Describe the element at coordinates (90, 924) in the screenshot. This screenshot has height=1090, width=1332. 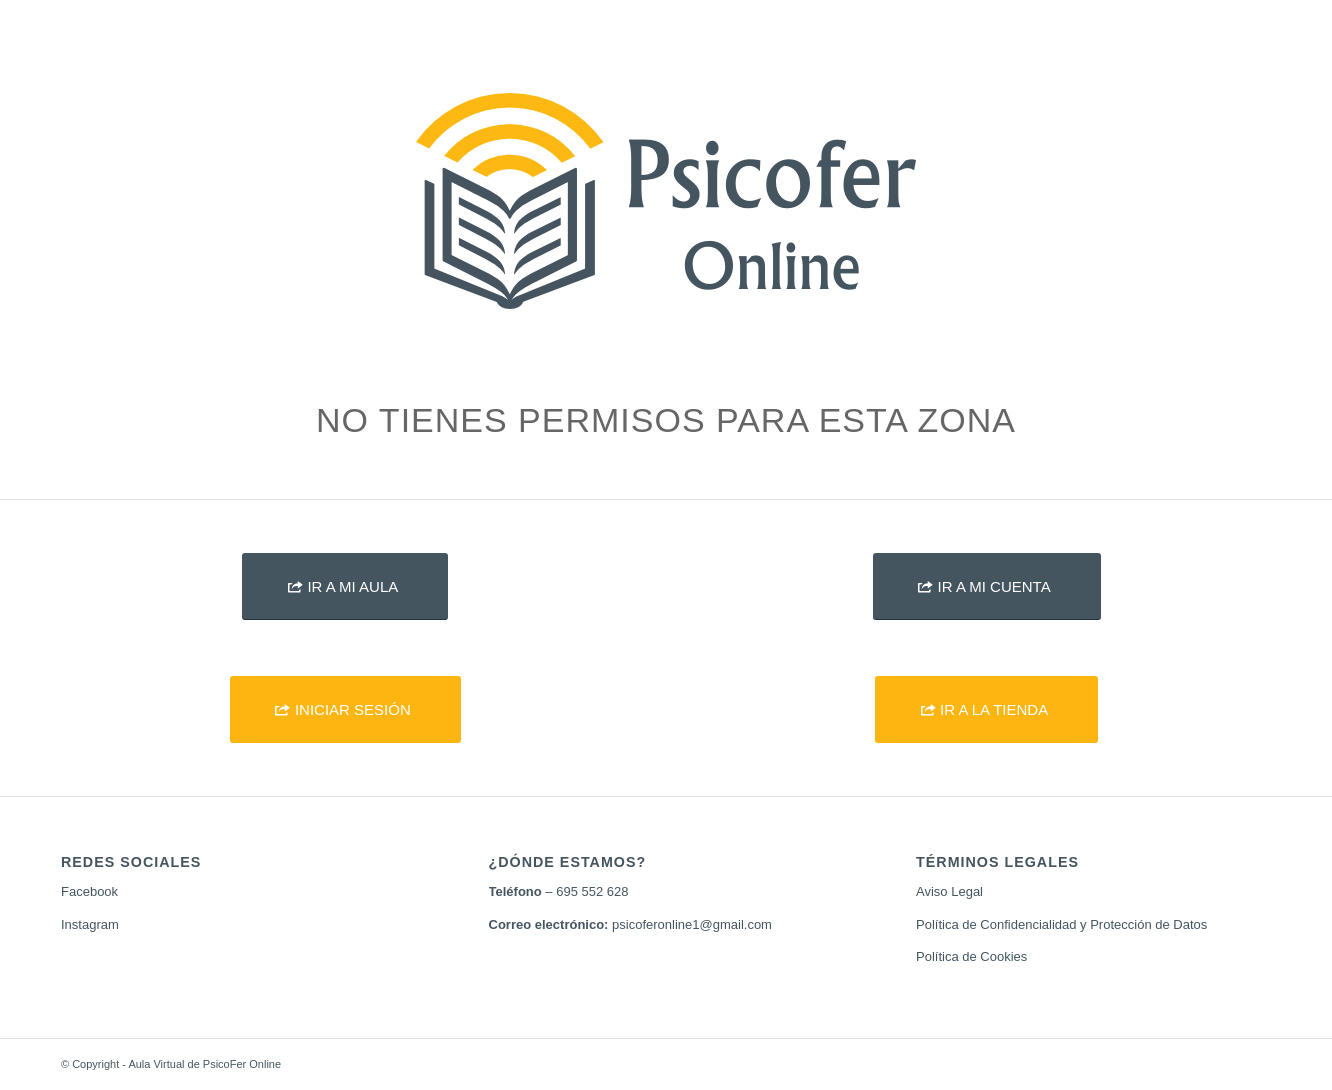
I see `Instagram` at that location.